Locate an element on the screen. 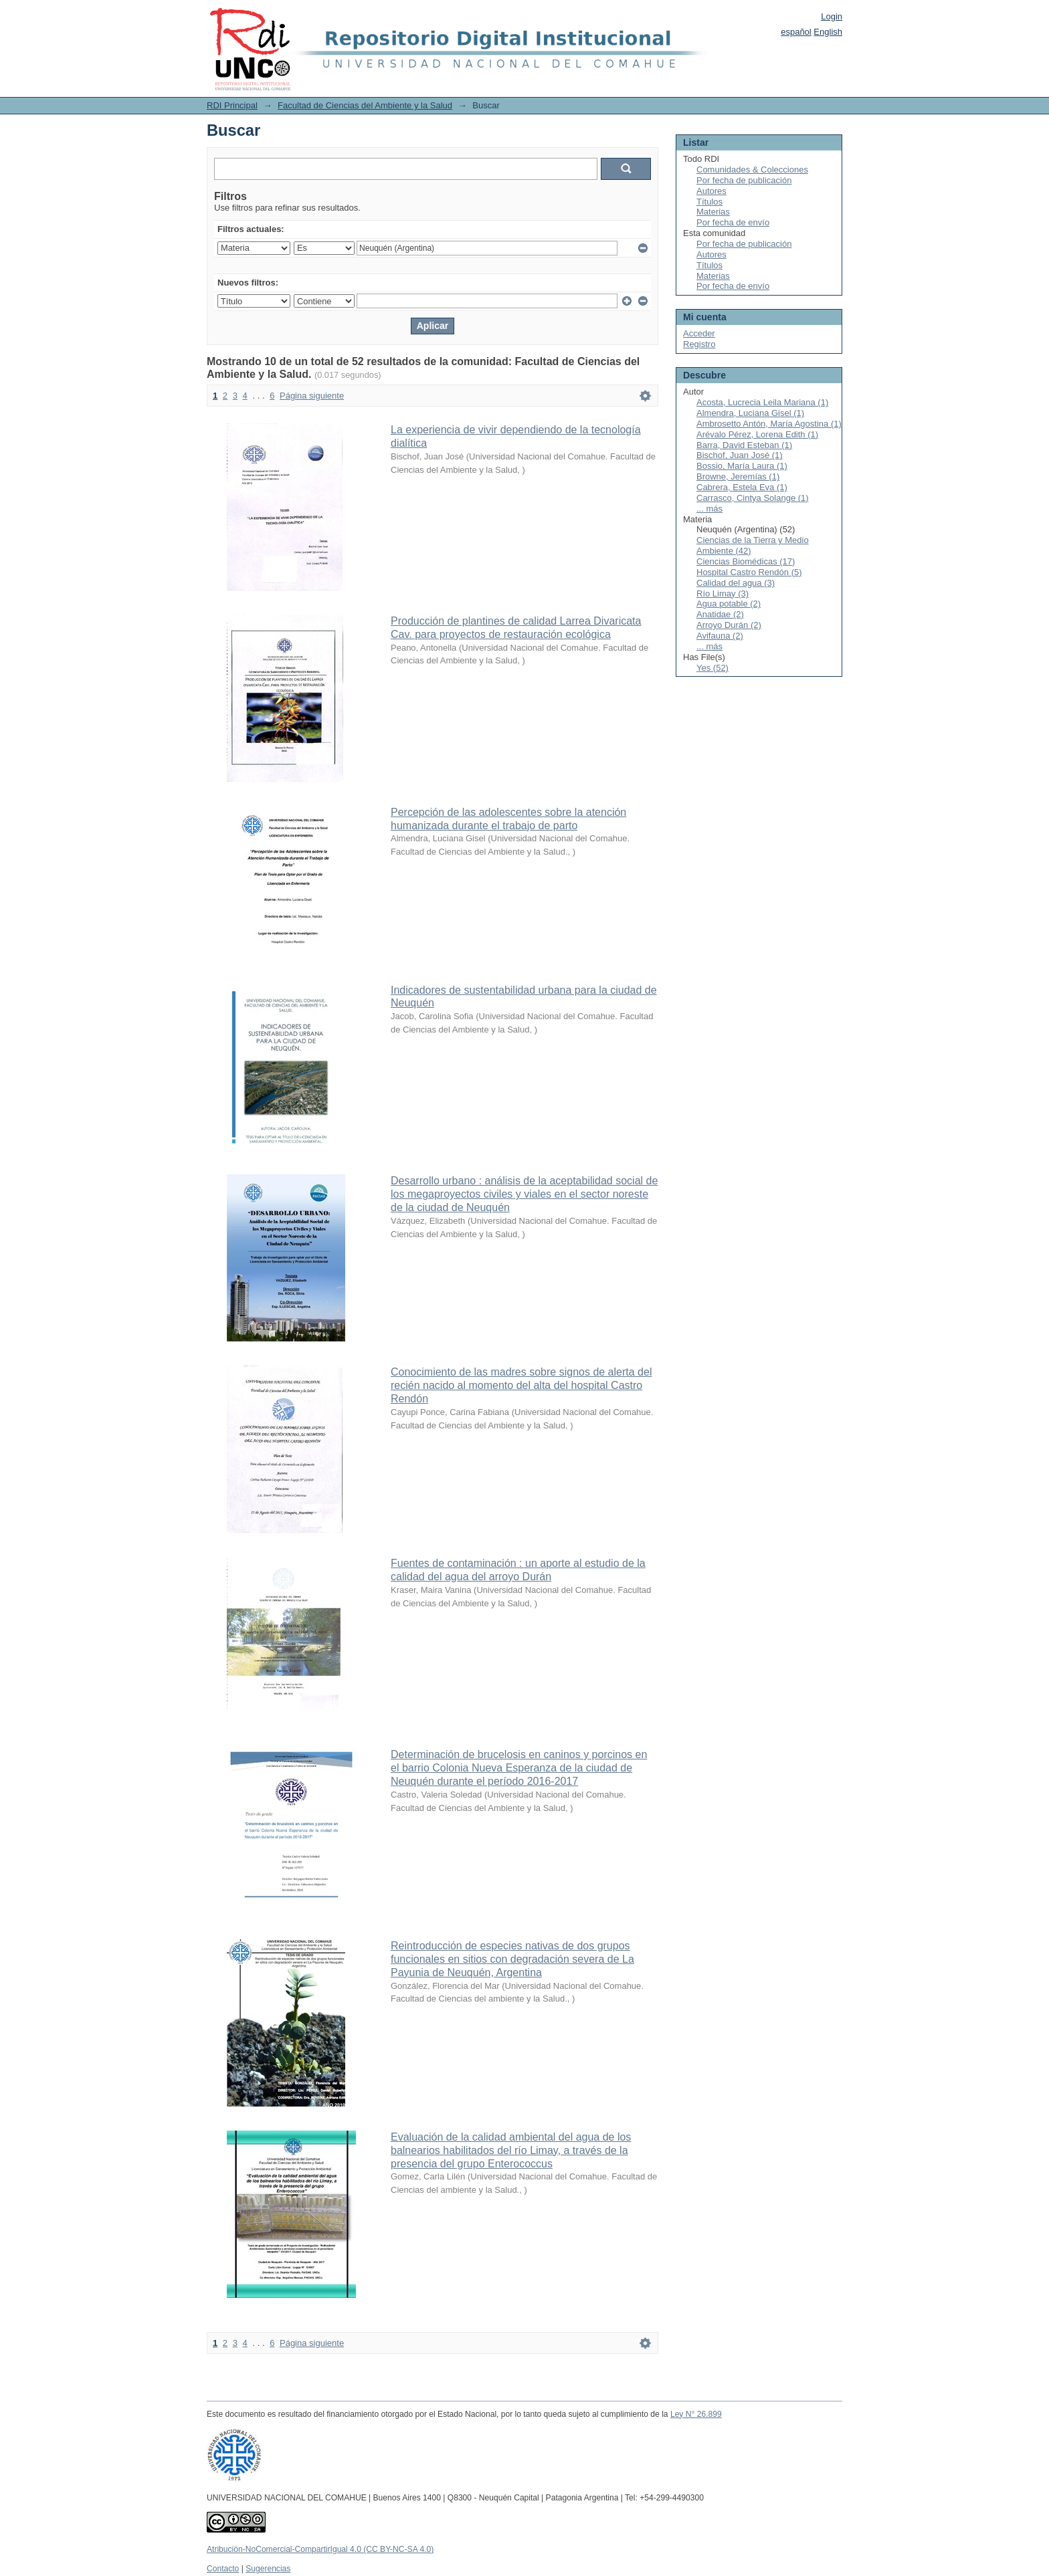 This screenshot has height=2576, width=1049. Sugerencias is located at coordinates (268, 2568).